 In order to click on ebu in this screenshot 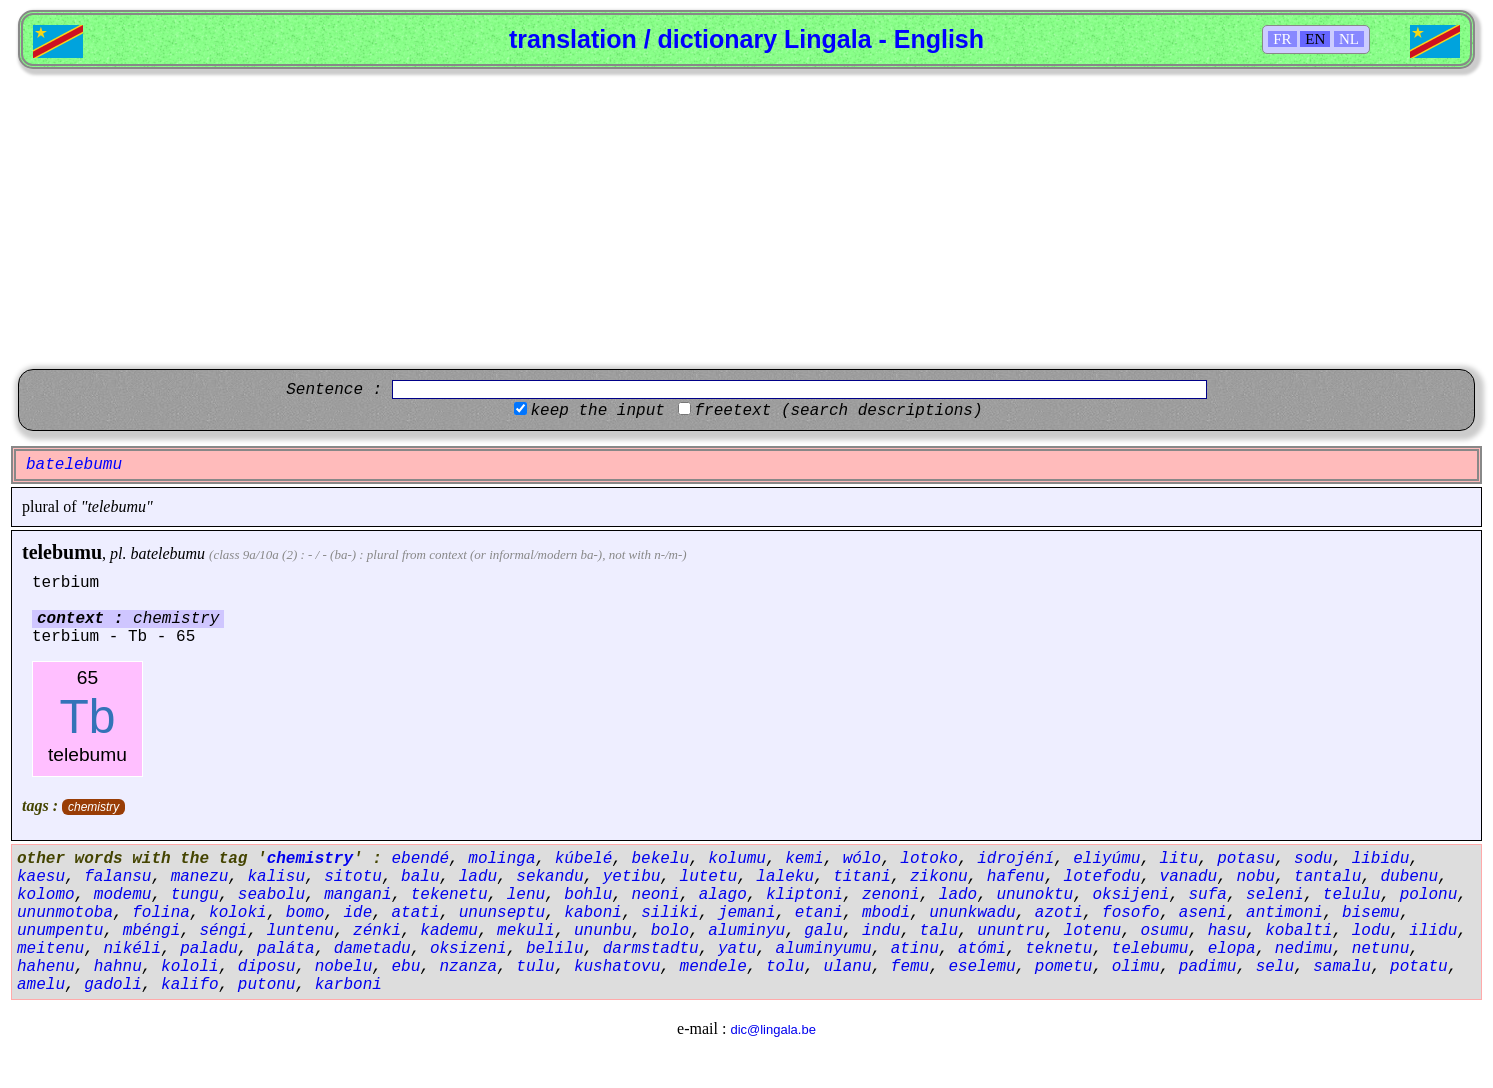, I will do `click(405, 967)`.